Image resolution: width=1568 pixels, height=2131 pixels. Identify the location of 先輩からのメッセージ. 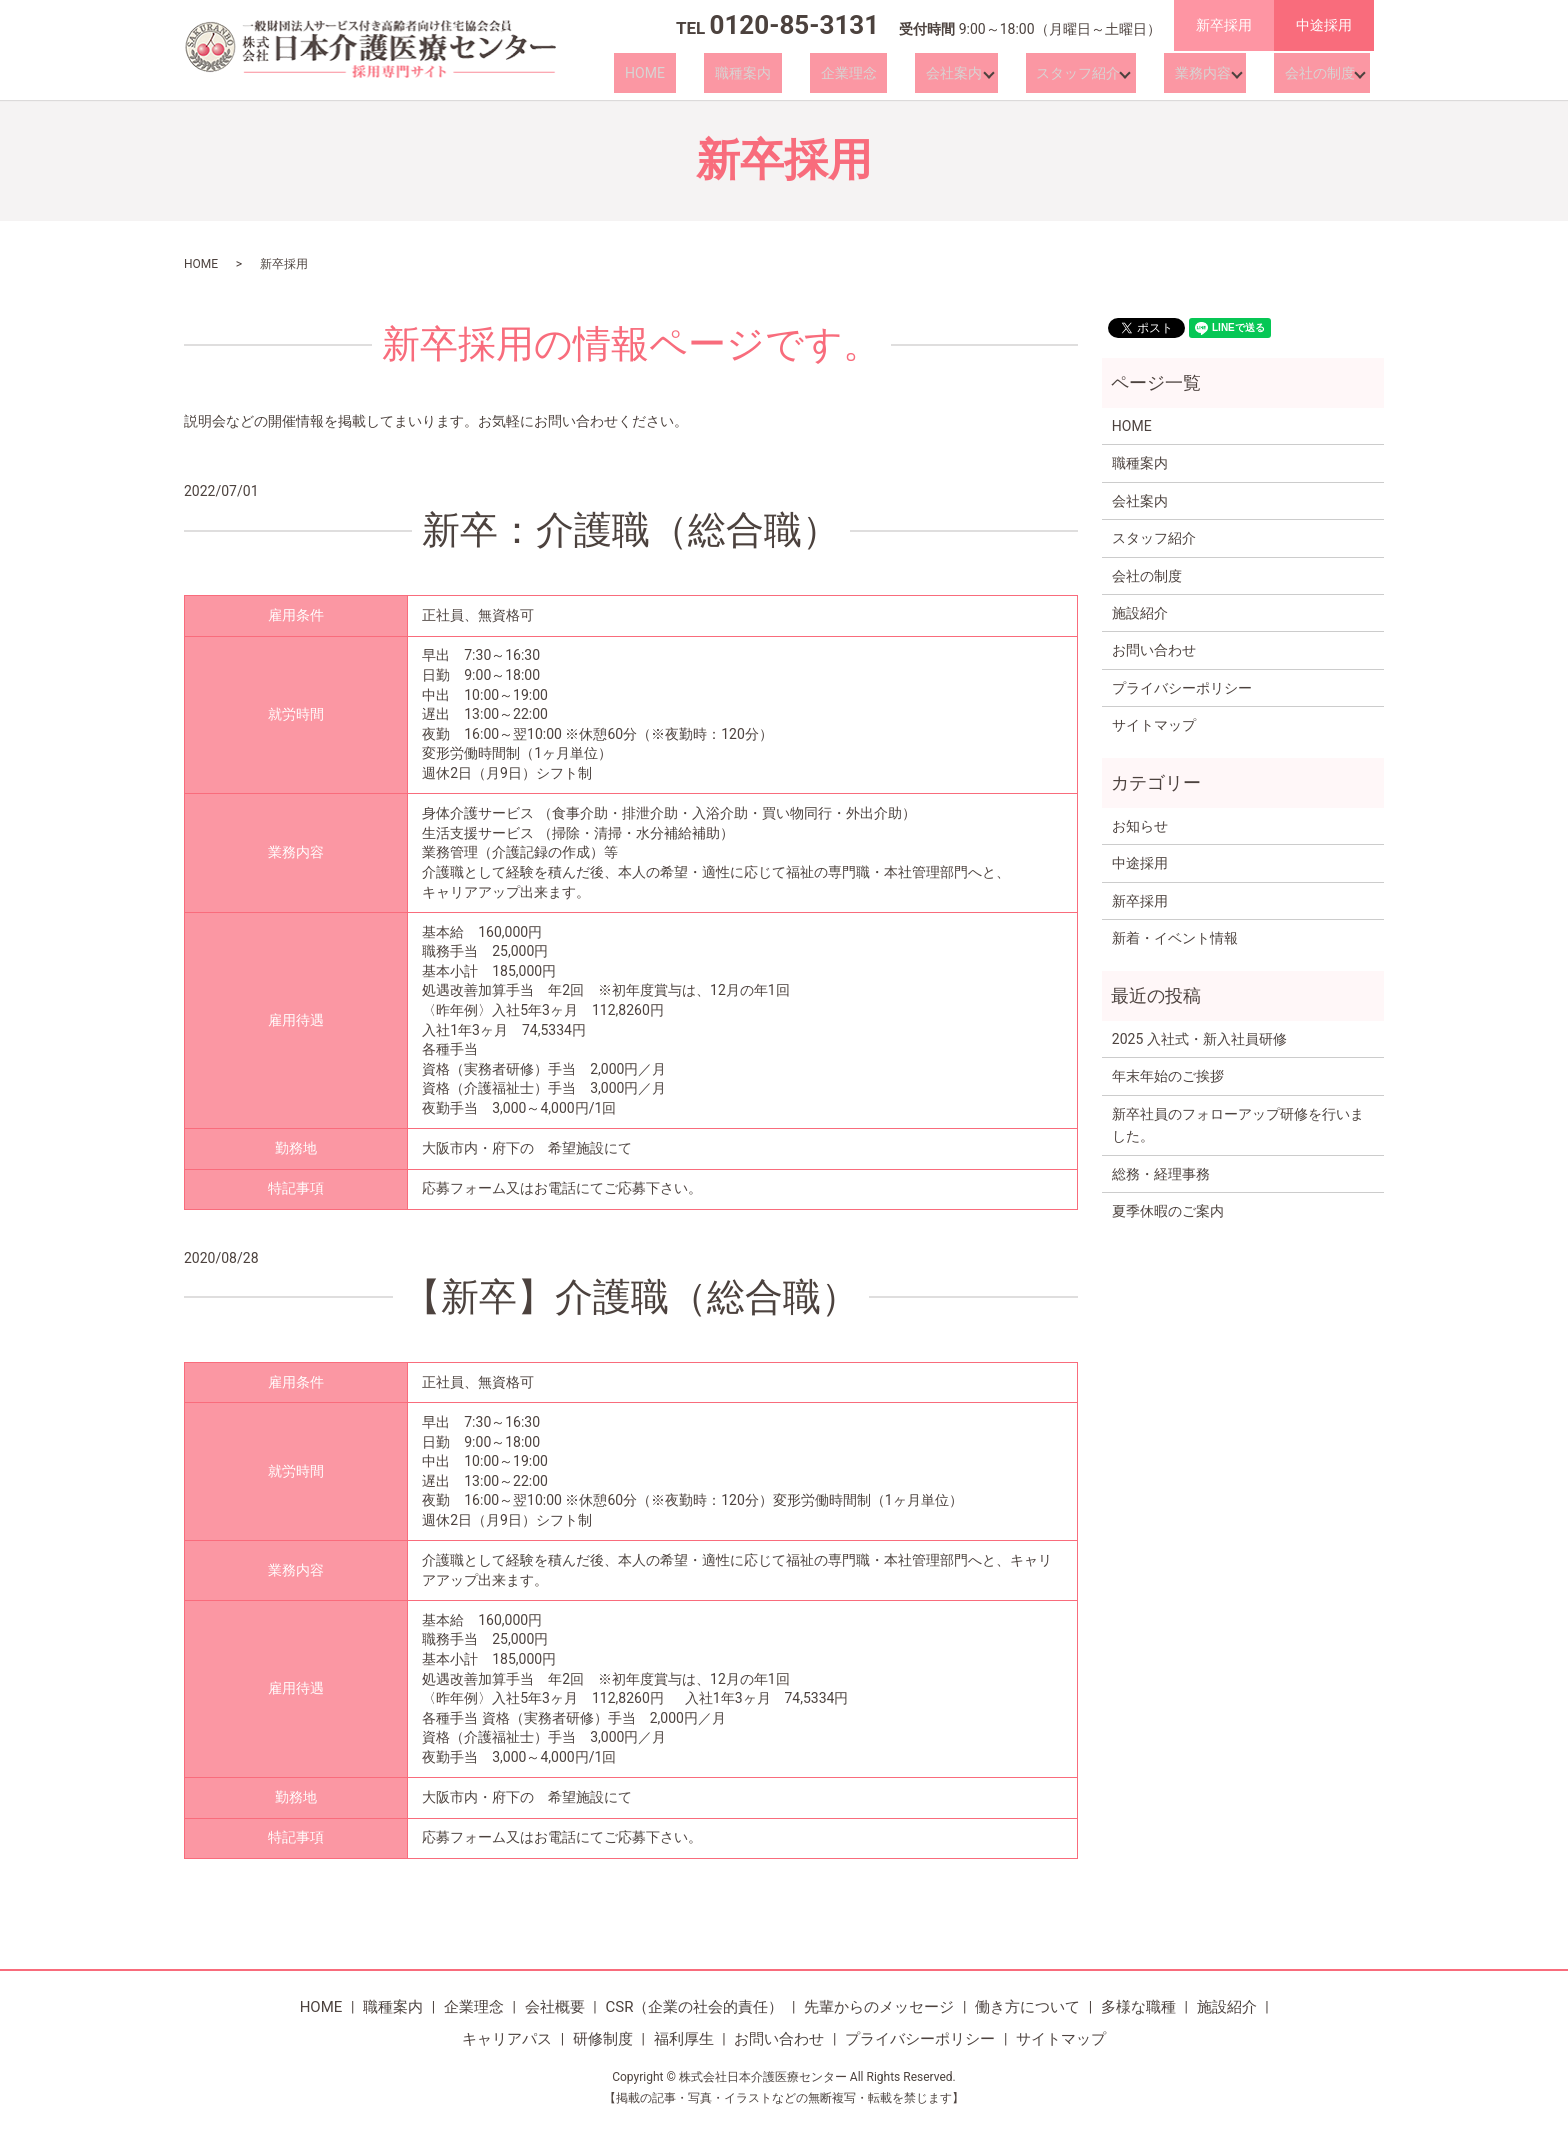
(879, 2007).